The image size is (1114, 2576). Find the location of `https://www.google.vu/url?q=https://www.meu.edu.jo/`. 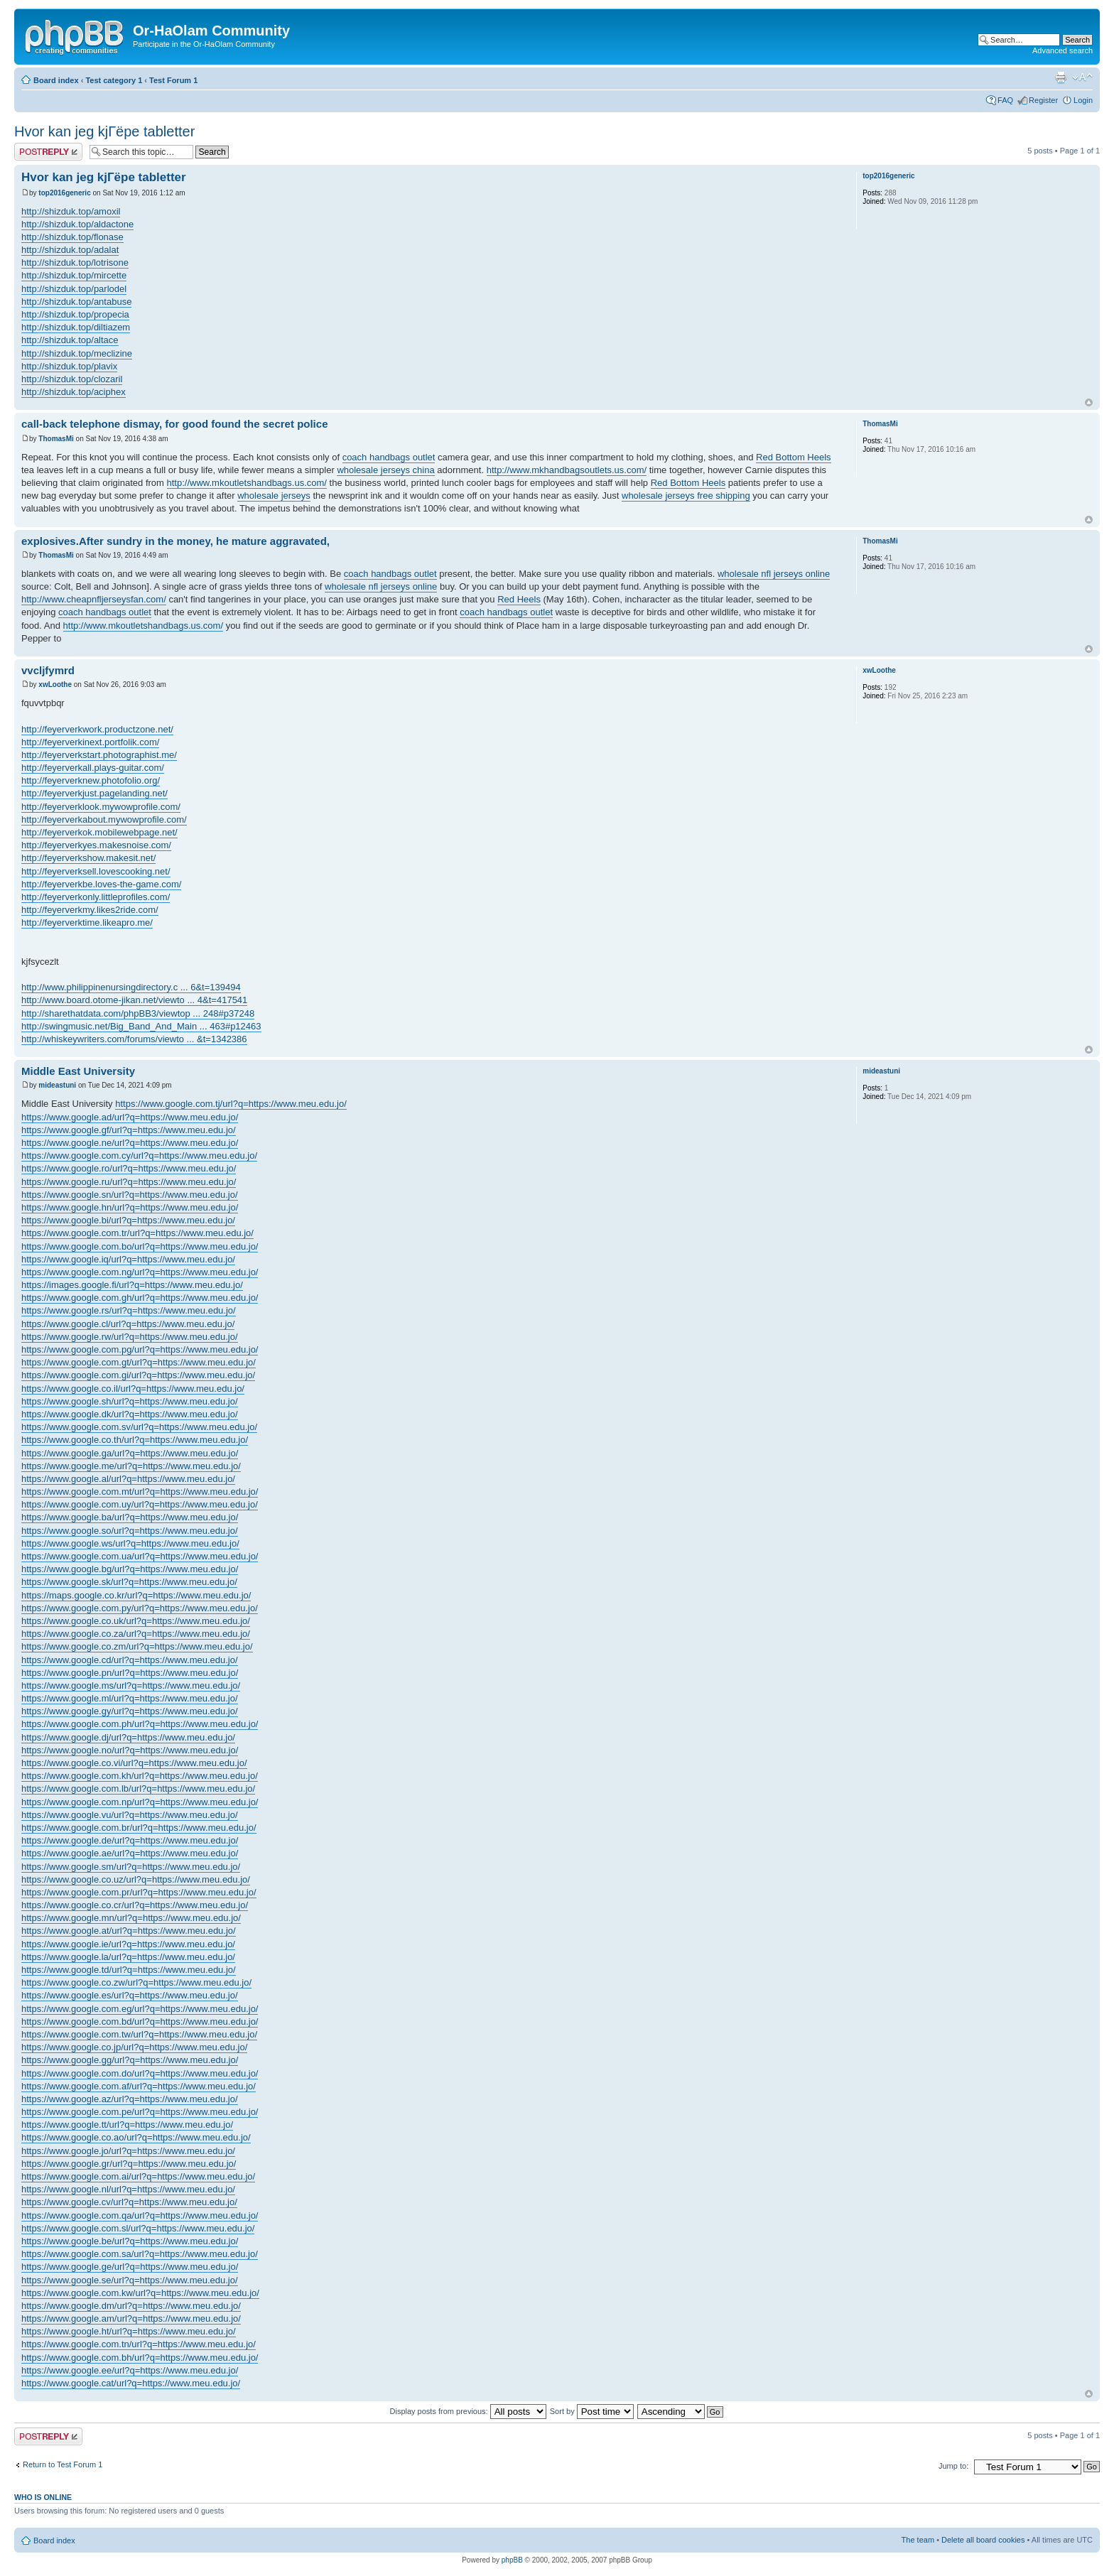

https://www.google.vu/url?q=https://www.meu.edu.jo/ is located at coordinates (129, 1814).